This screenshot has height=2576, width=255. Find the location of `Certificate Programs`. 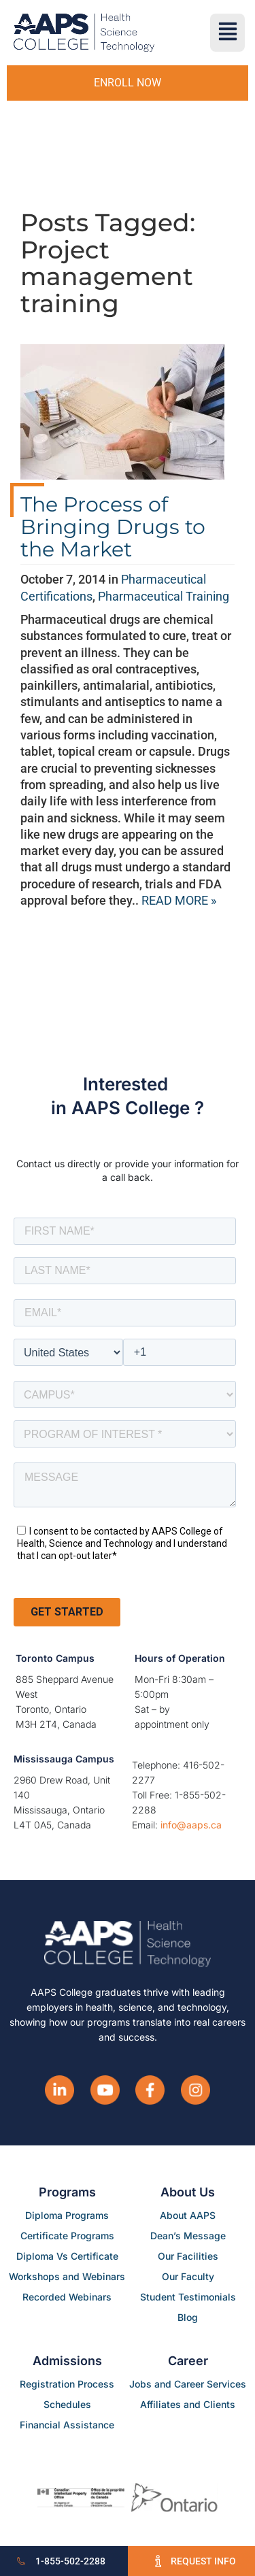

Certificate Programs is located at coordinates (67, 2235).